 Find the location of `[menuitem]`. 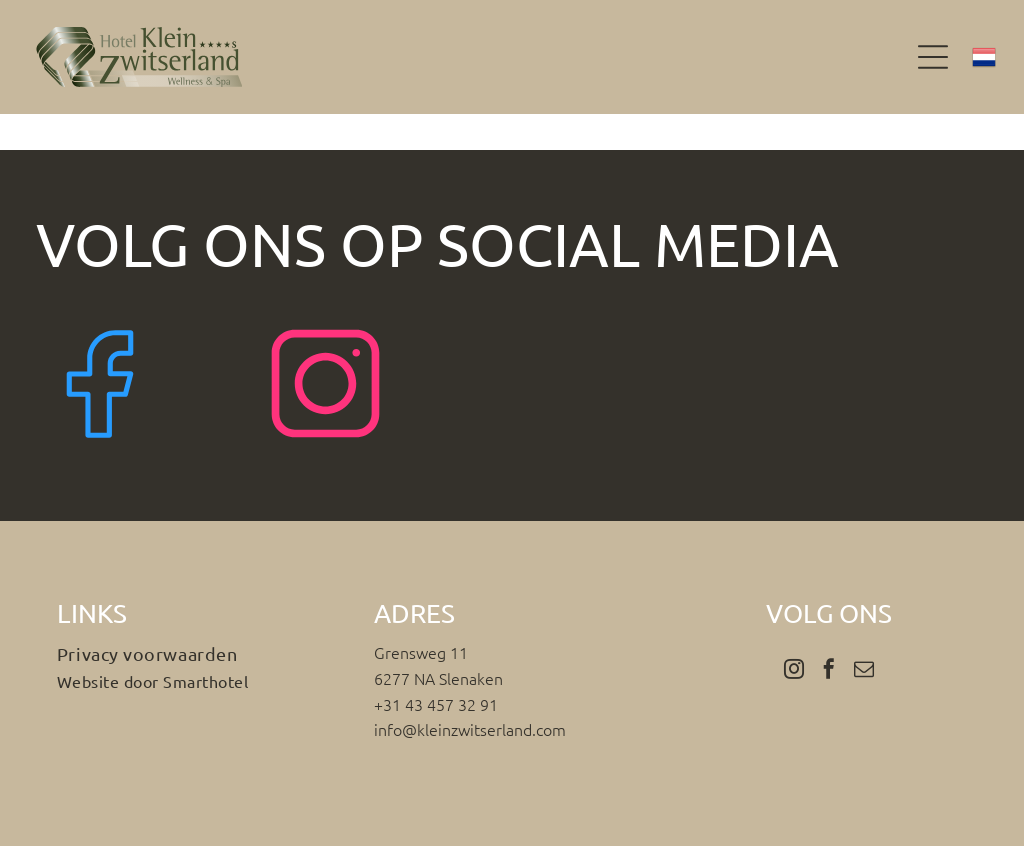

[menuitem] is located at coordinates (195, 654).